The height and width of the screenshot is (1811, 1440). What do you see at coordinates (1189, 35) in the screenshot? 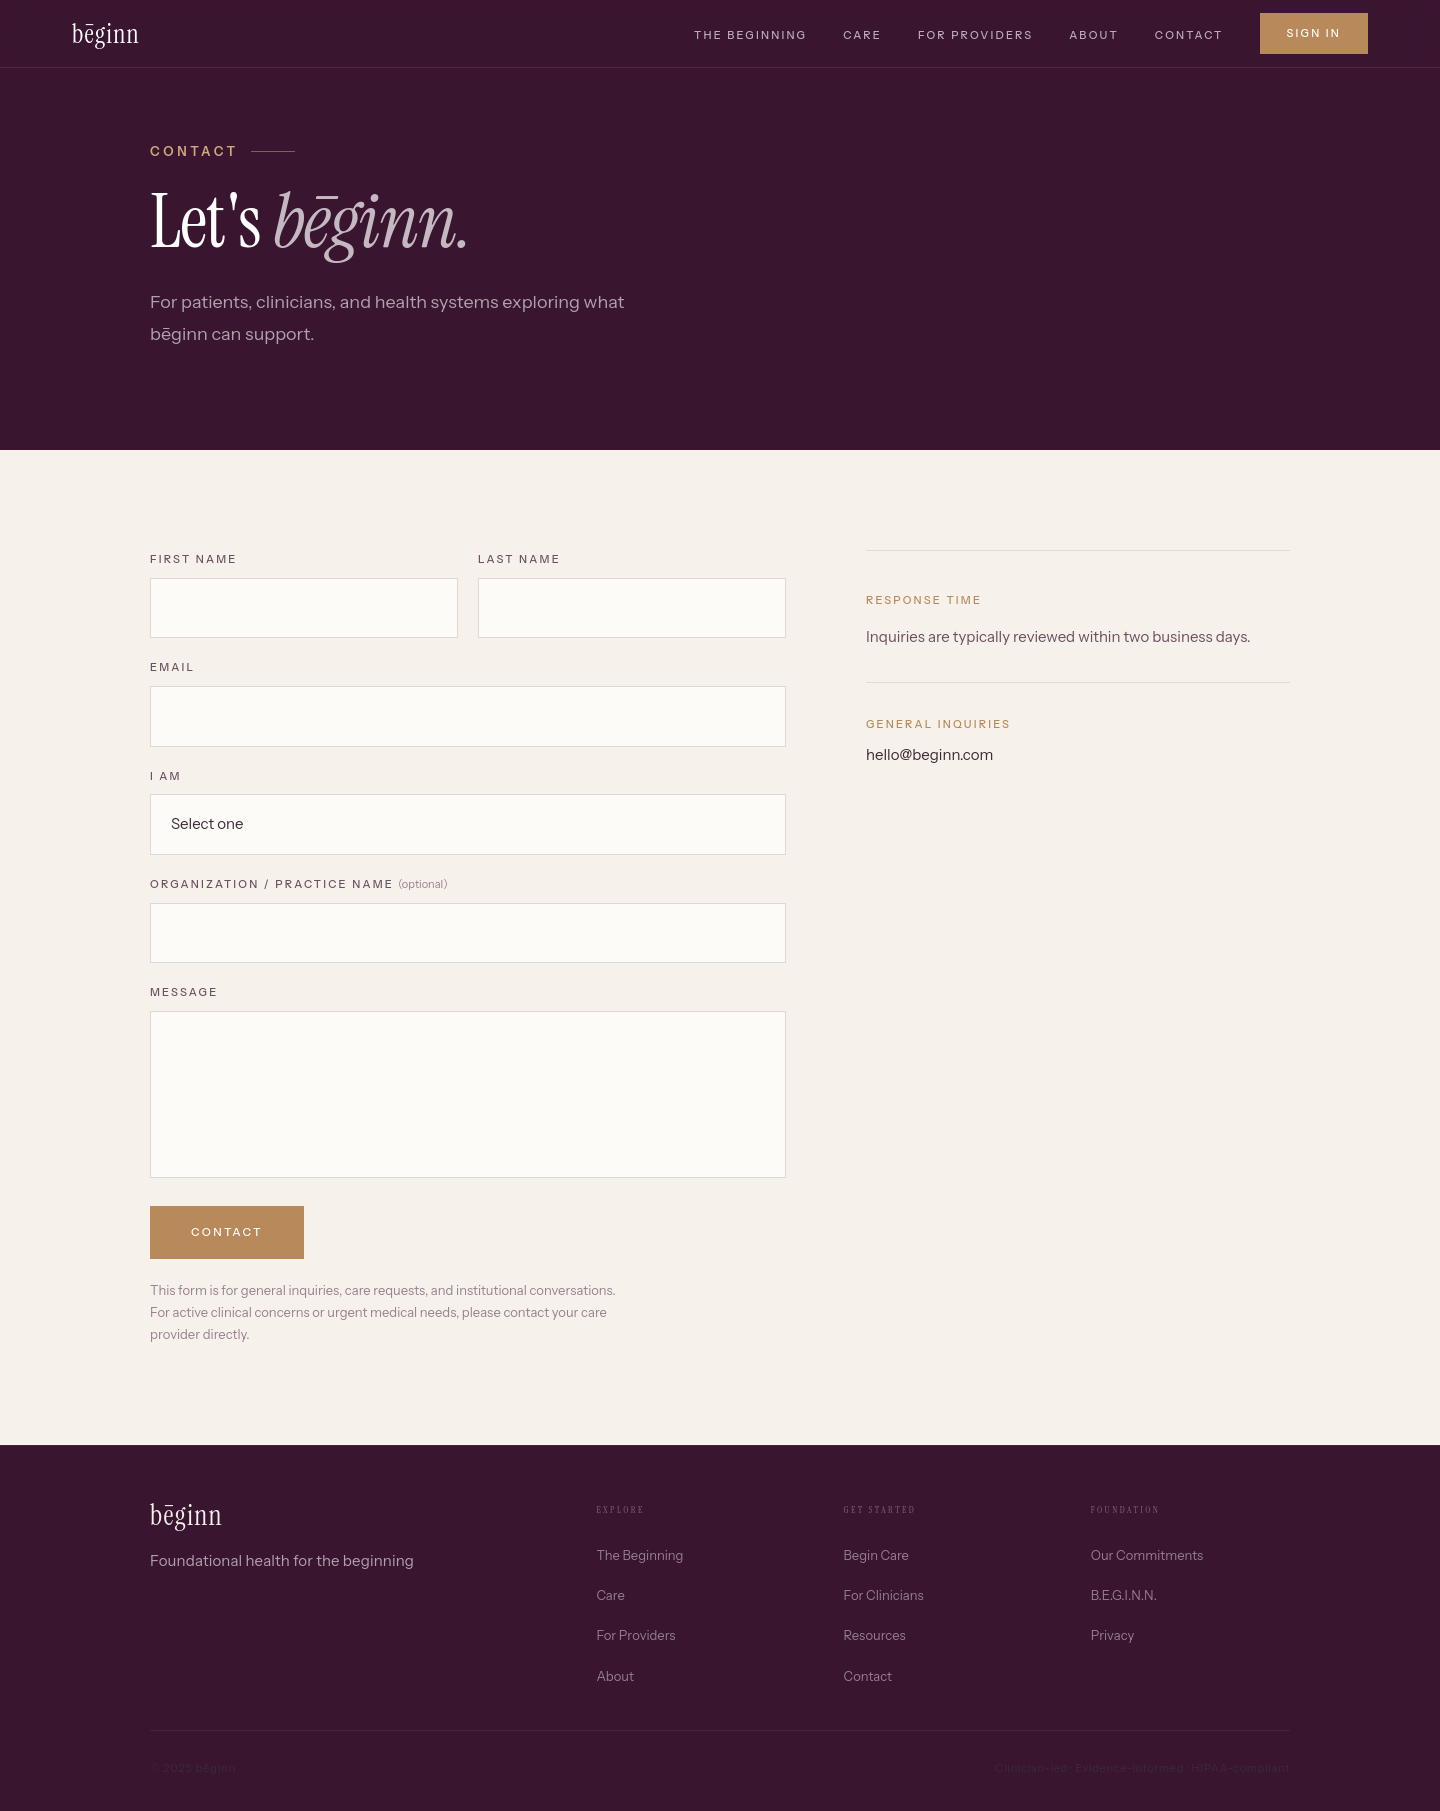
I see `Contact` at bounding box center [1189, 35].